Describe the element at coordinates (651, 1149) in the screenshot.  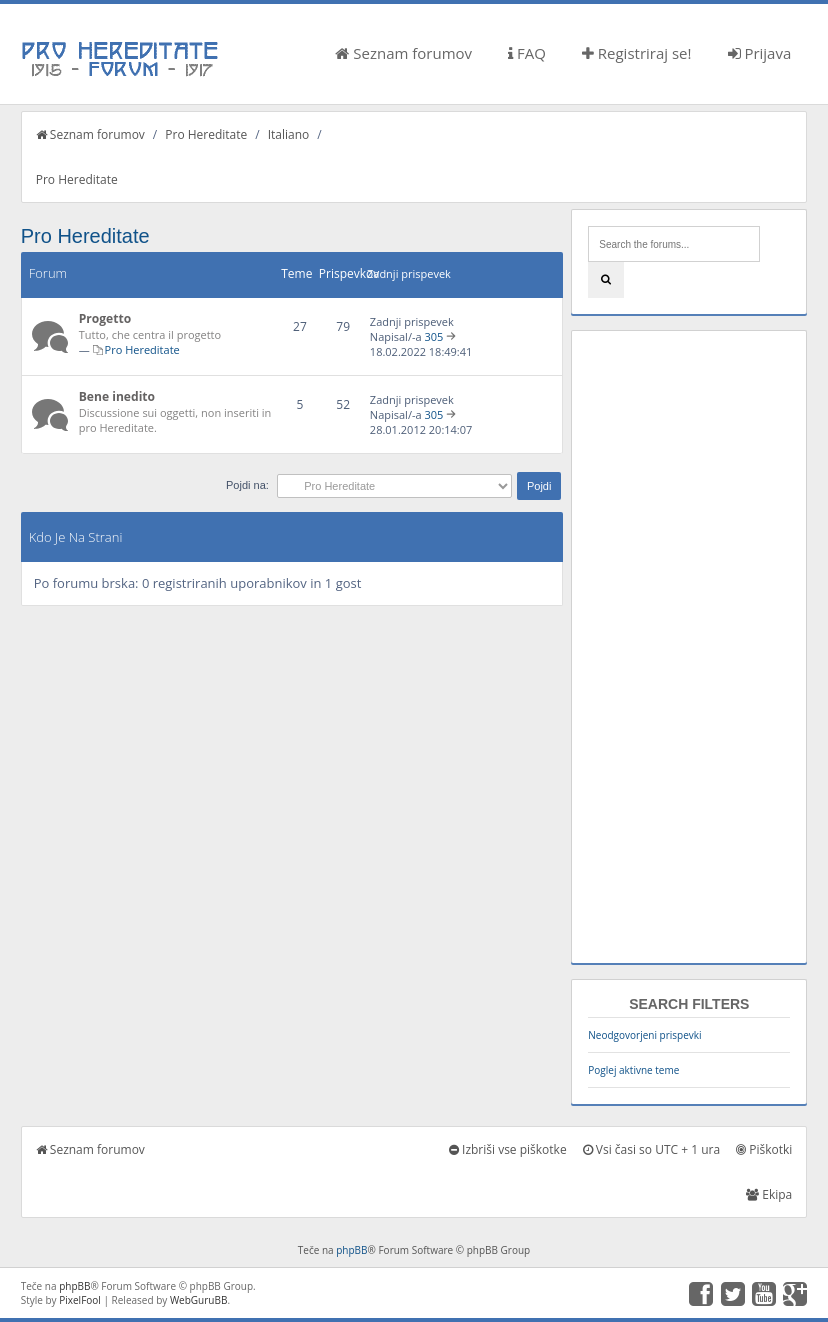
I see `Vsi časi so UTC + 1 ura` at that location.